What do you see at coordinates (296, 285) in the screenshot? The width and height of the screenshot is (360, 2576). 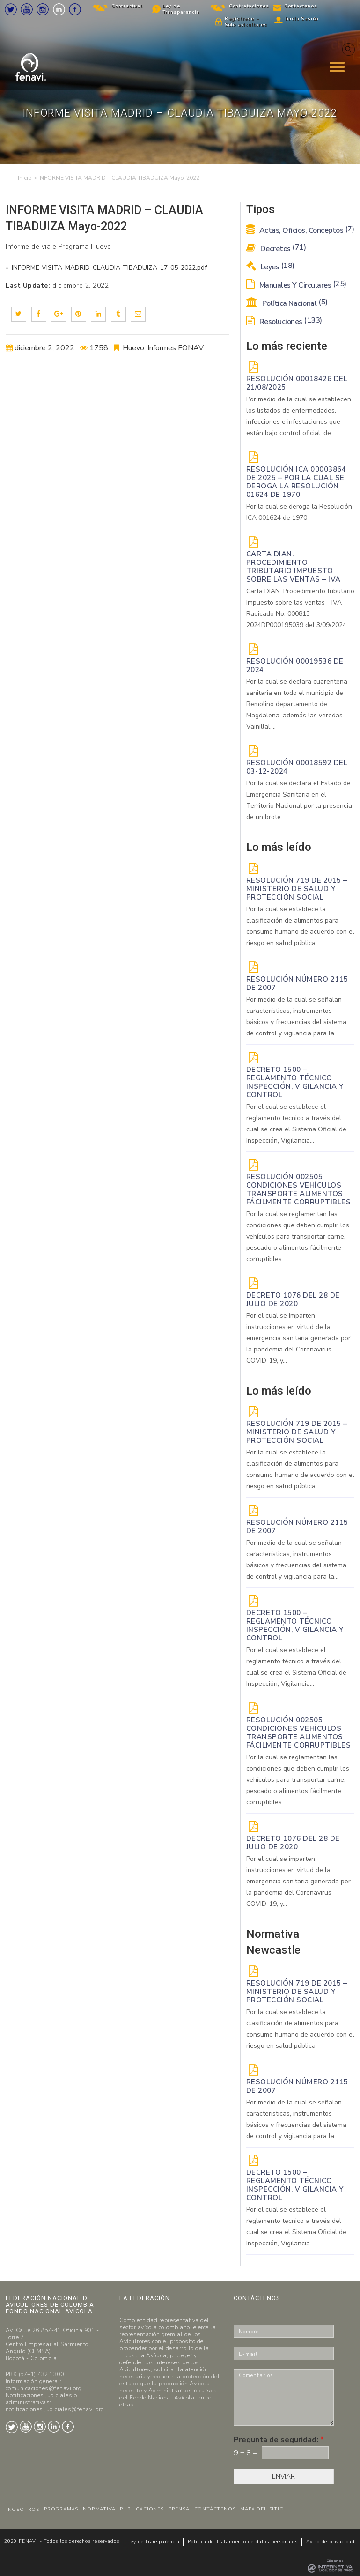 I see `Manuales y Circulares` at bounding box center [296, 285].